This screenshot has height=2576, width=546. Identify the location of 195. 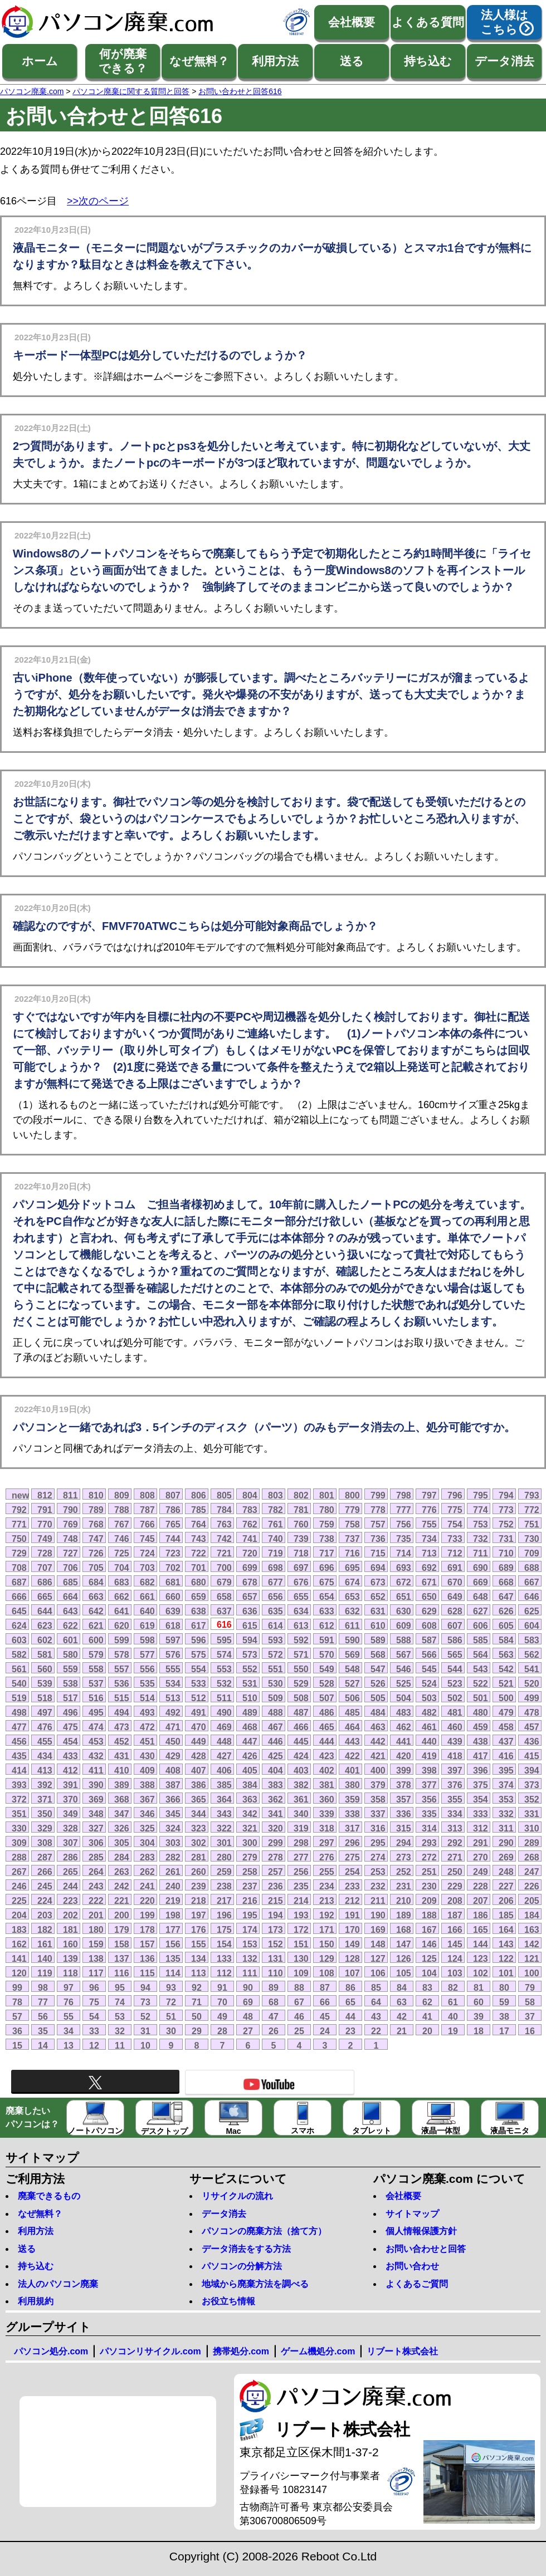
(249, 1915).